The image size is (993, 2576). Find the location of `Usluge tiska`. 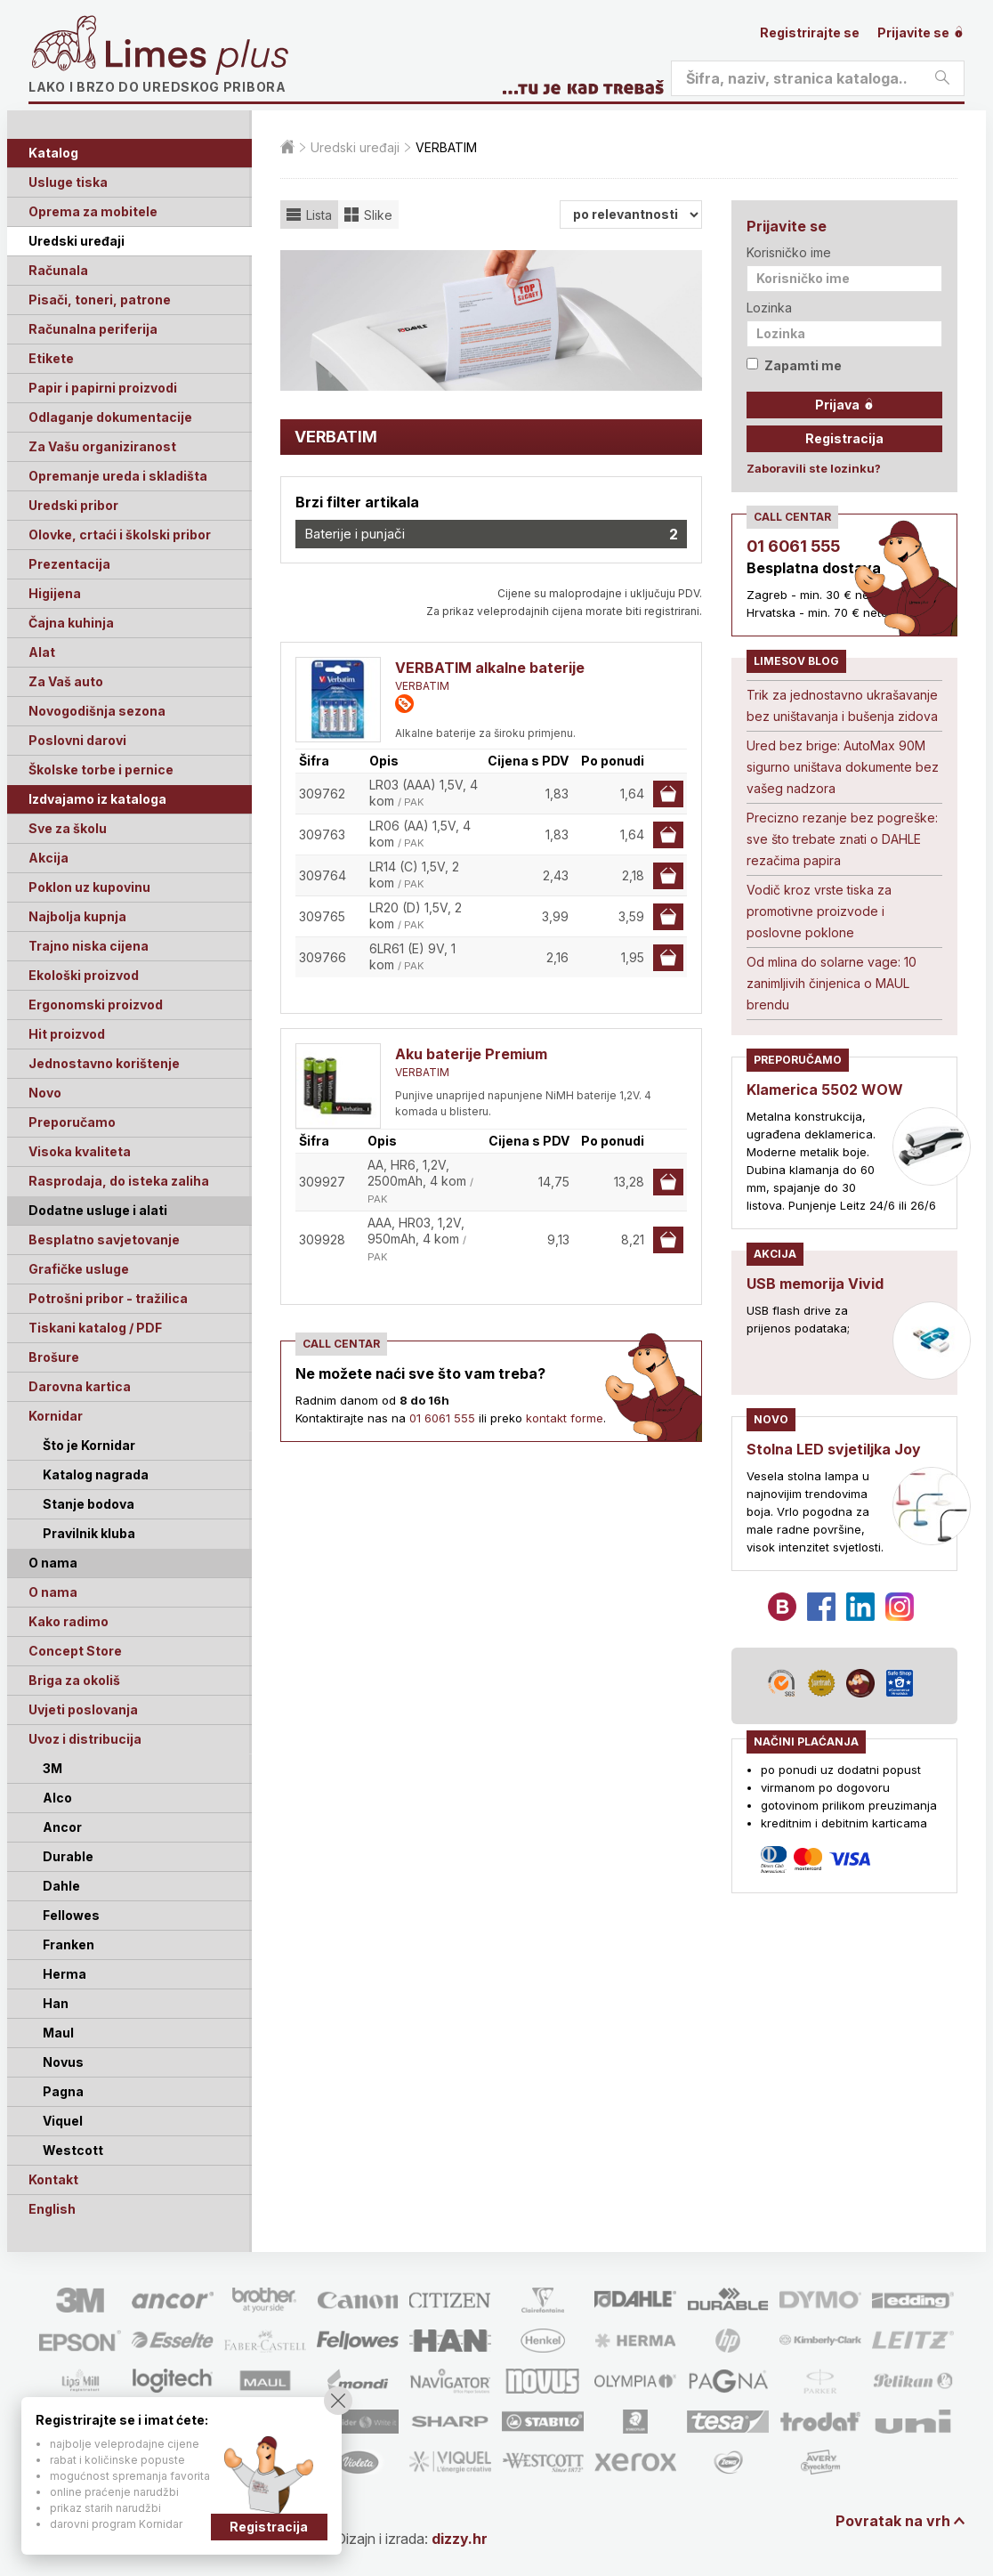

Usluge tiska is located at coordinates (68, 182).